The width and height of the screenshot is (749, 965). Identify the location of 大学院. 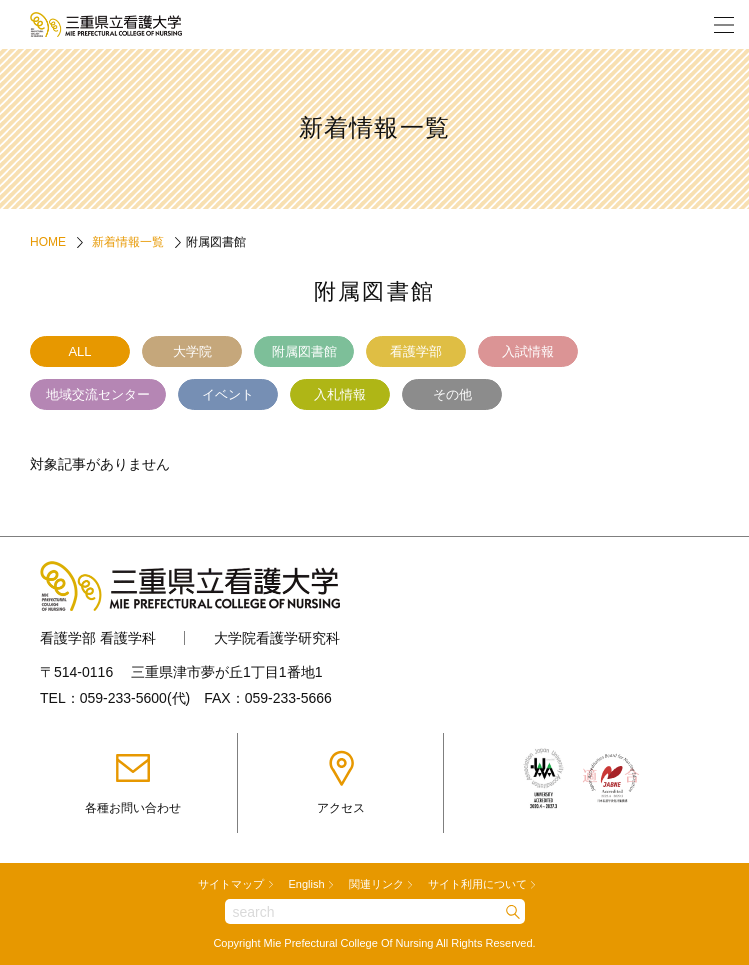
(192, 351).